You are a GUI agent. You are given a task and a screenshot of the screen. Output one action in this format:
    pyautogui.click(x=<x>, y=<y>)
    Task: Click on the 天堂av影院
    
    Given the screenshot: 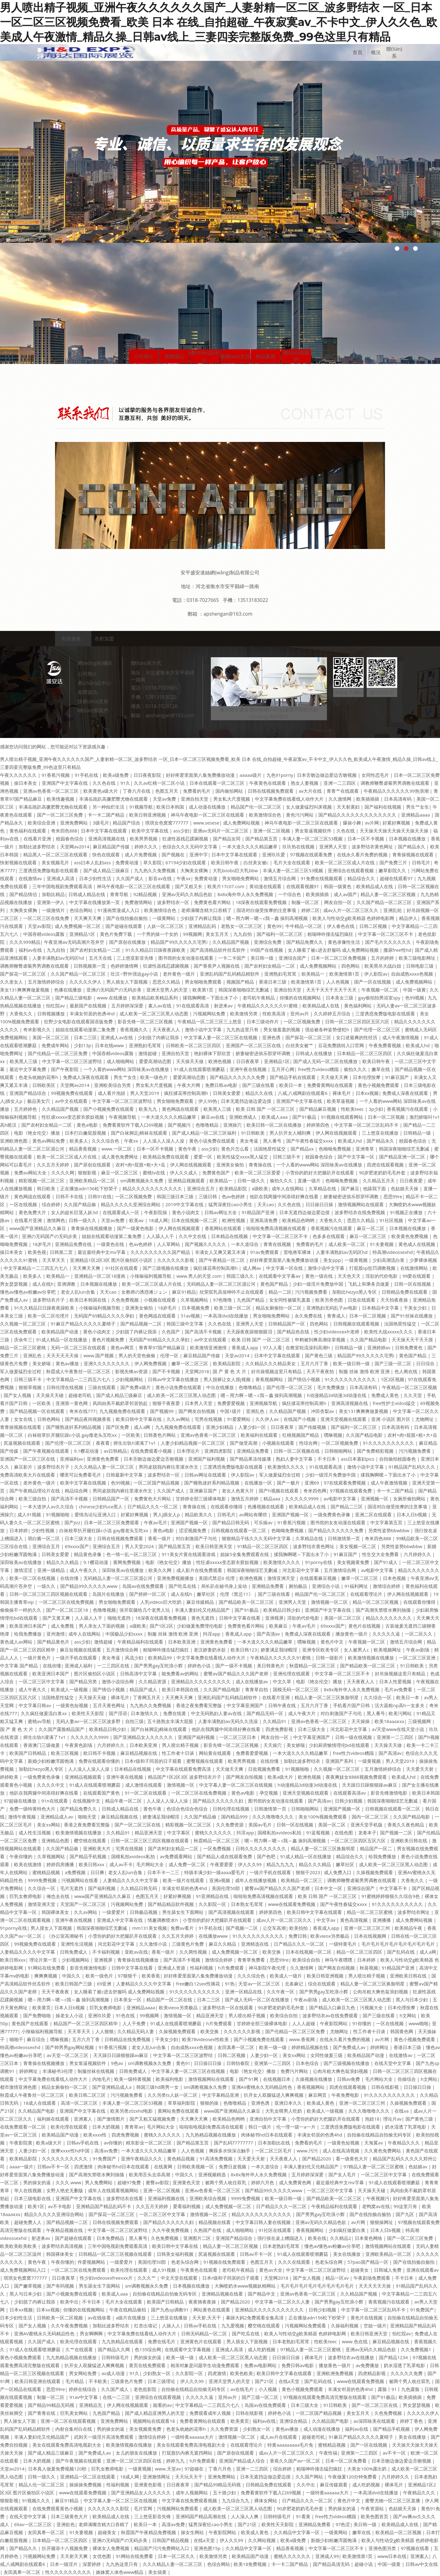 What is the action you would take?
    pyautogui.click(x=39, y=926)
    